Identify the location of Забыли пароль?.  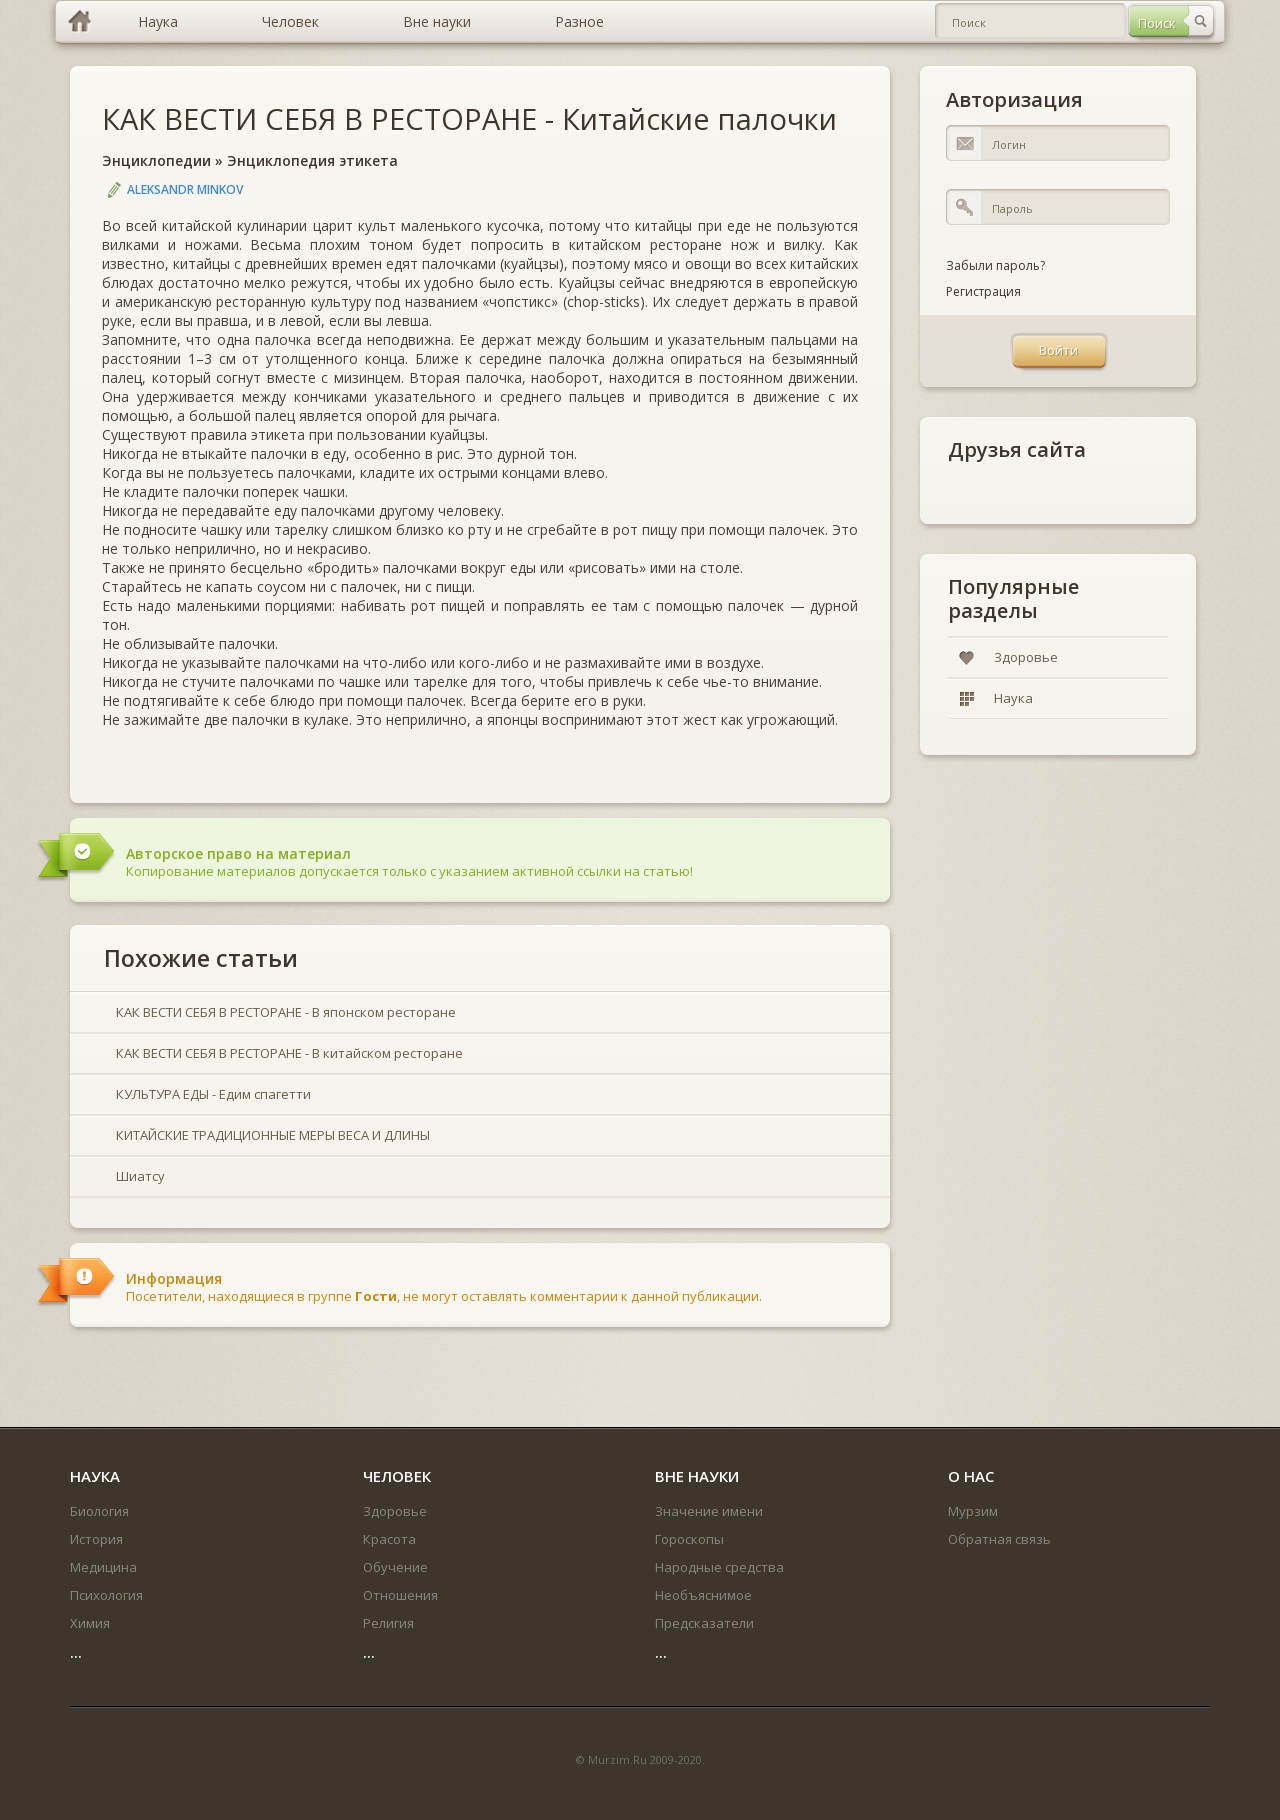
(995, 265).